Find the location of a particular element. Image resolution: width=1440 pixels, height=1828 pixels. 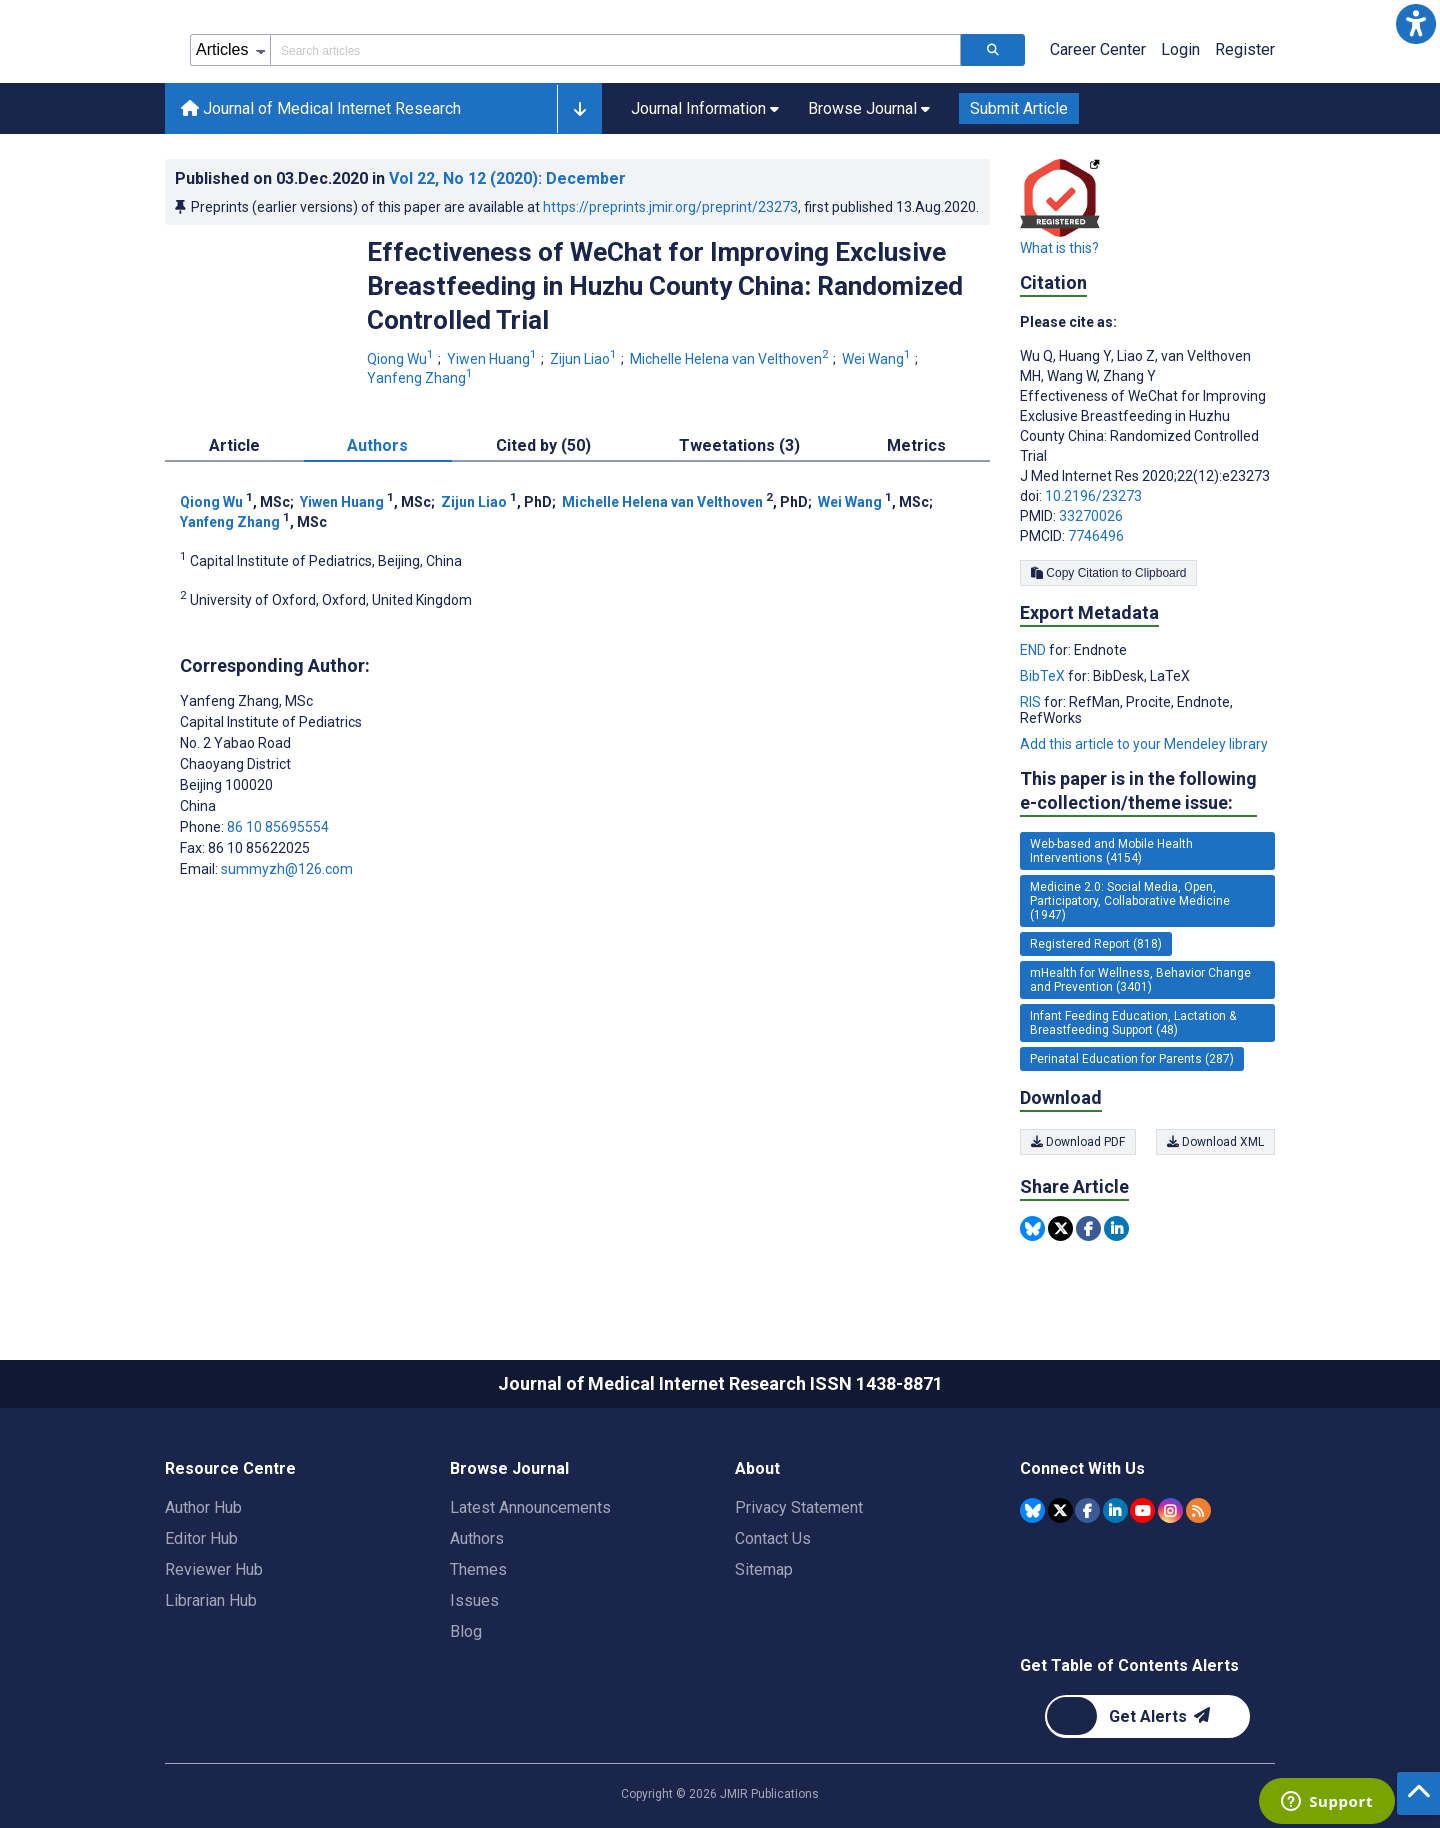

Career Center is located at coordinates (1098, 49).